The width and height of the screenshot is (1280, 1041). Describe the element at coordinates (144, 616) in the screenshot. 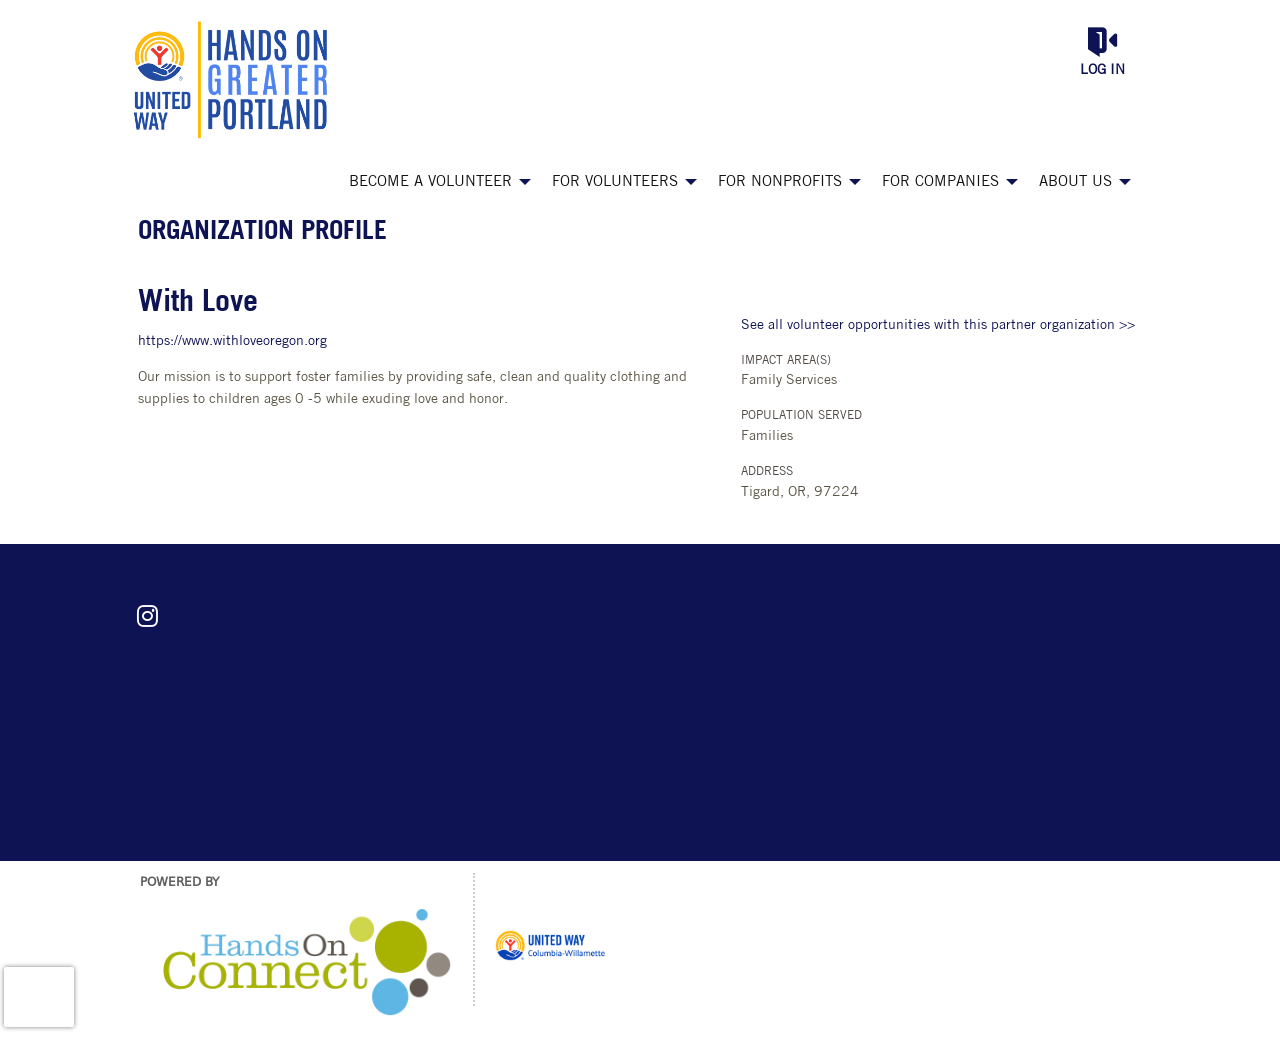

I see `[Go to Instagram Page]` at that location.